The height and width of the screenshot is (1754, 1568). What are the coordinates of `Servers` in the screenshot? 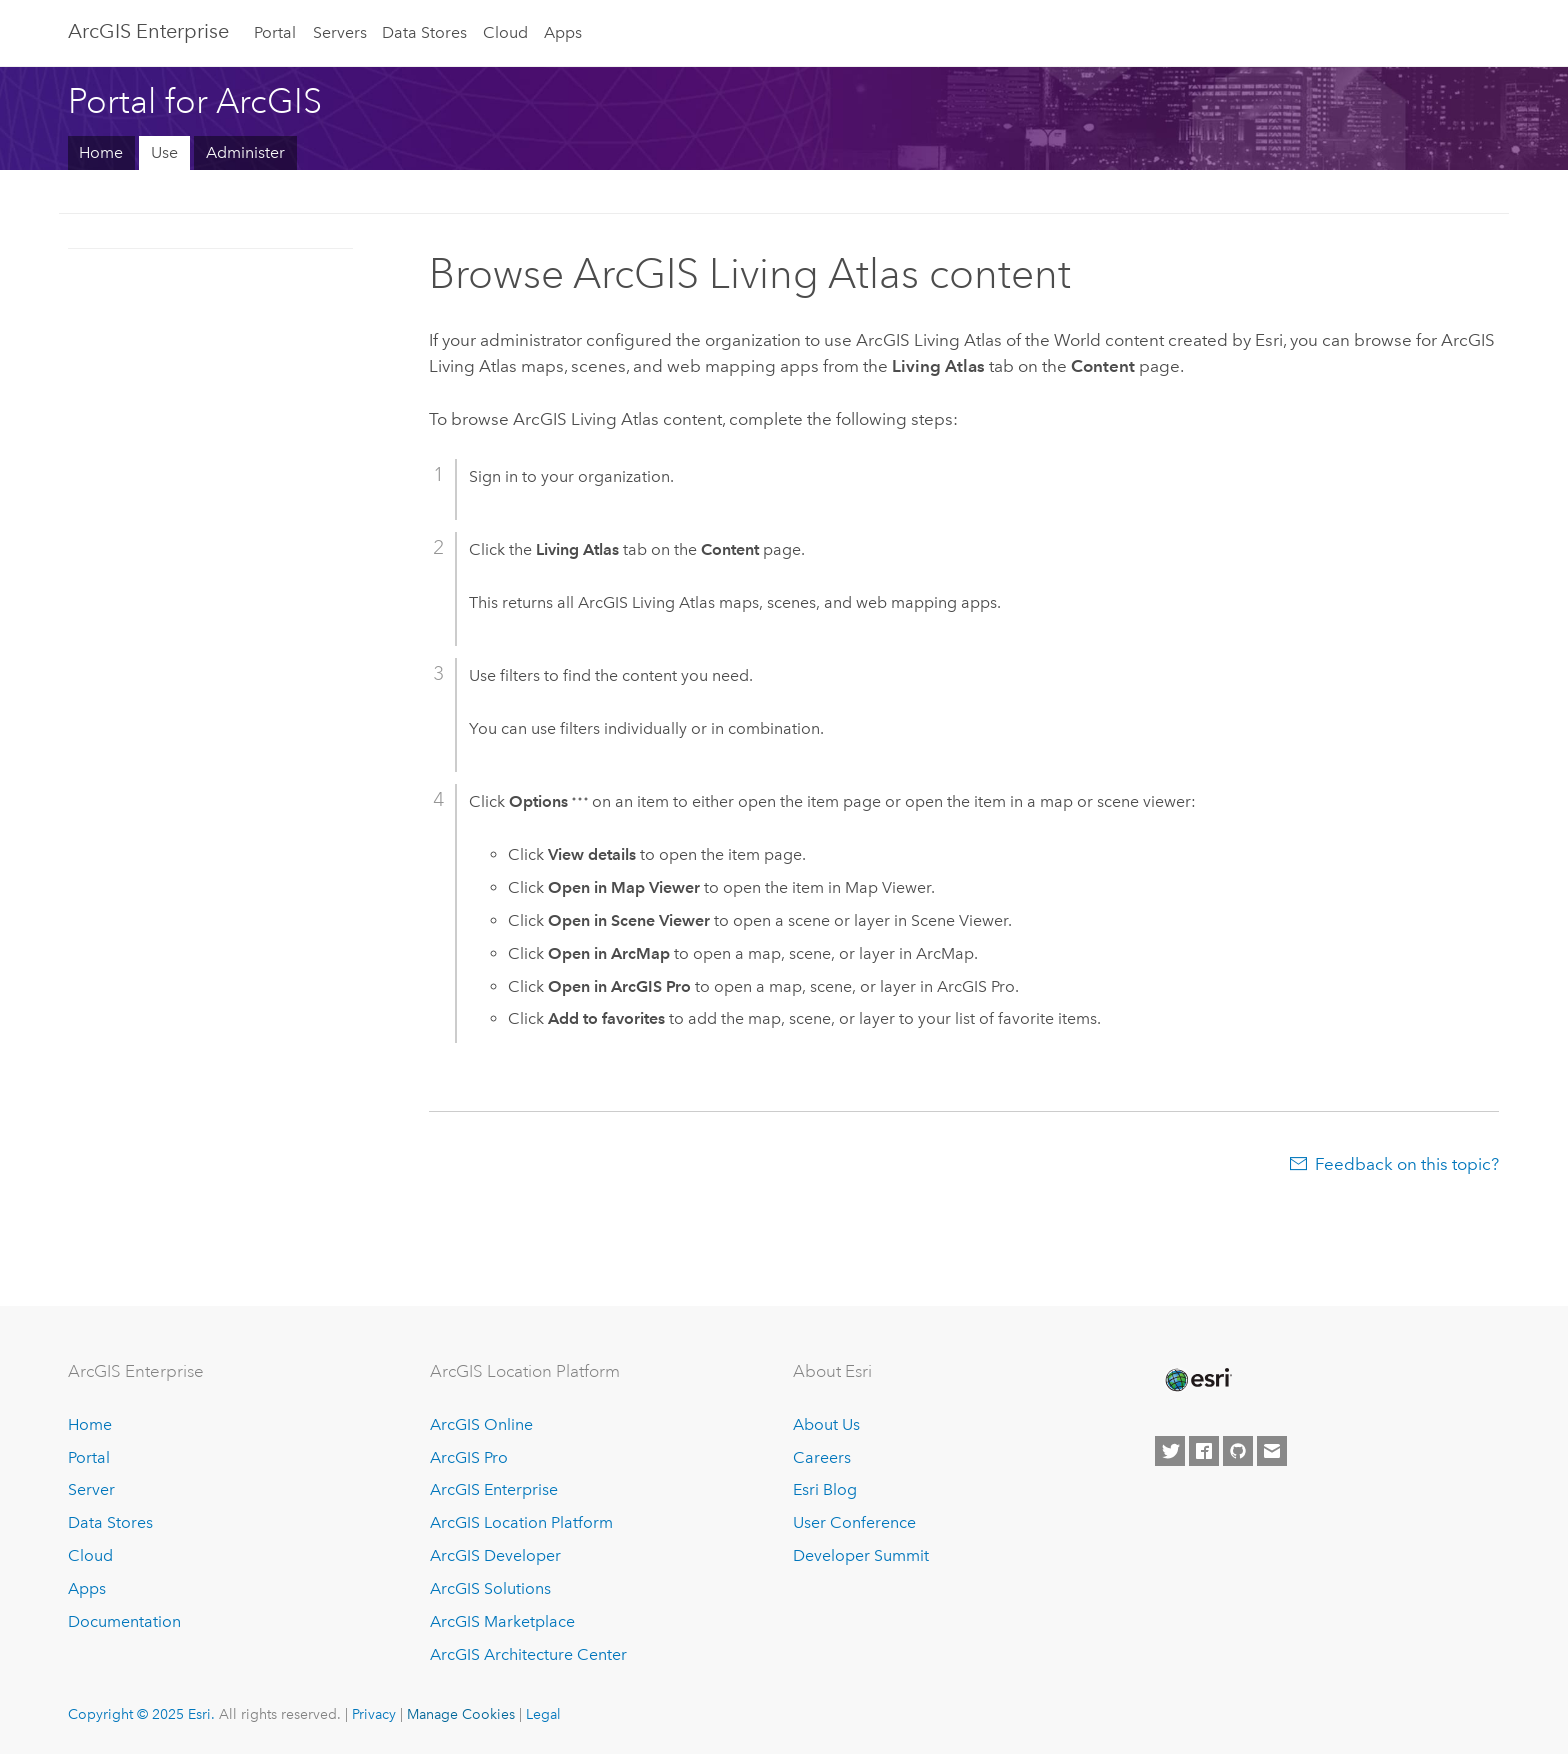 It's located at (340, 32).